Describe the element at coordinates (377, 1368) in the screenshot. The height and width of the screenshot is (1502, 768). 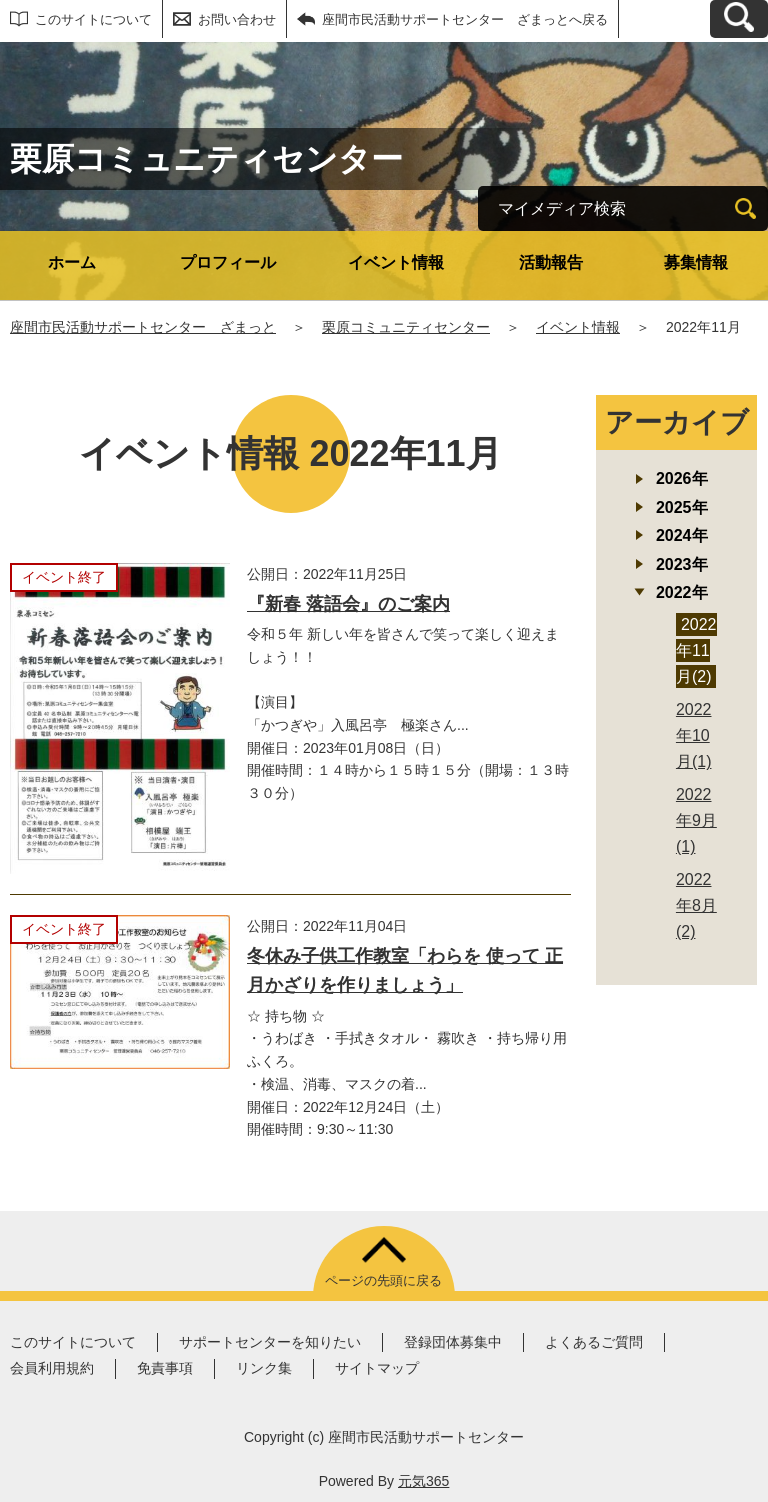
I see `サイトマップ` at that location.